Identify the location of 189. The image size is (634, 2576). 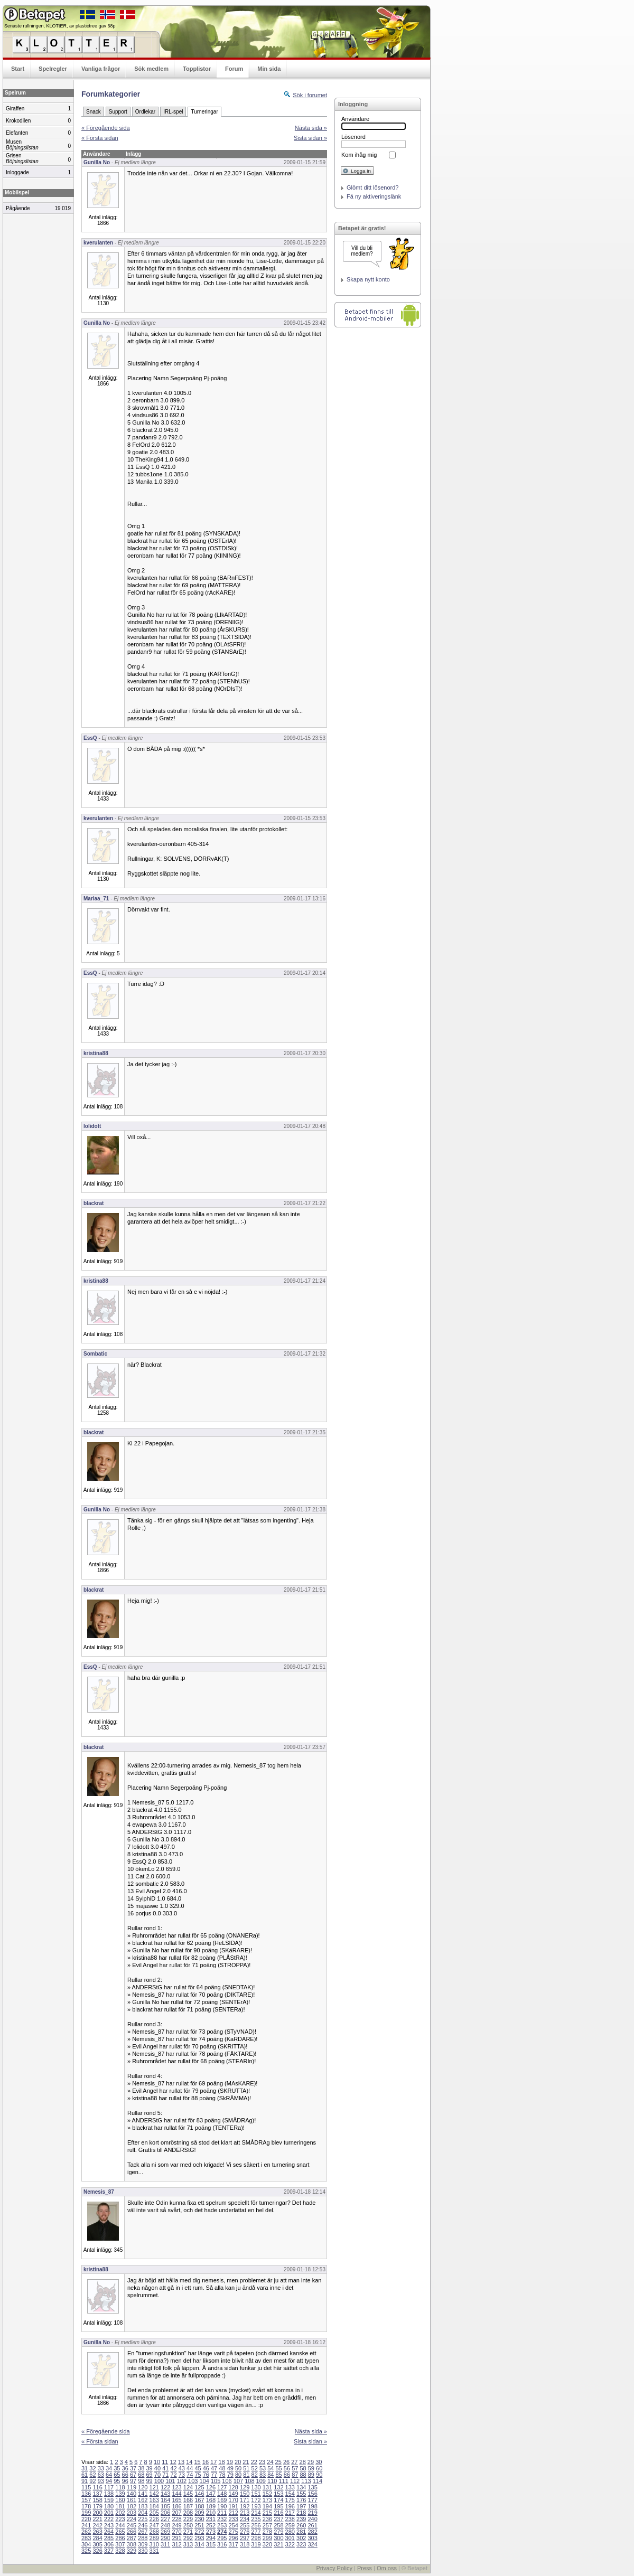
(211, 2506).